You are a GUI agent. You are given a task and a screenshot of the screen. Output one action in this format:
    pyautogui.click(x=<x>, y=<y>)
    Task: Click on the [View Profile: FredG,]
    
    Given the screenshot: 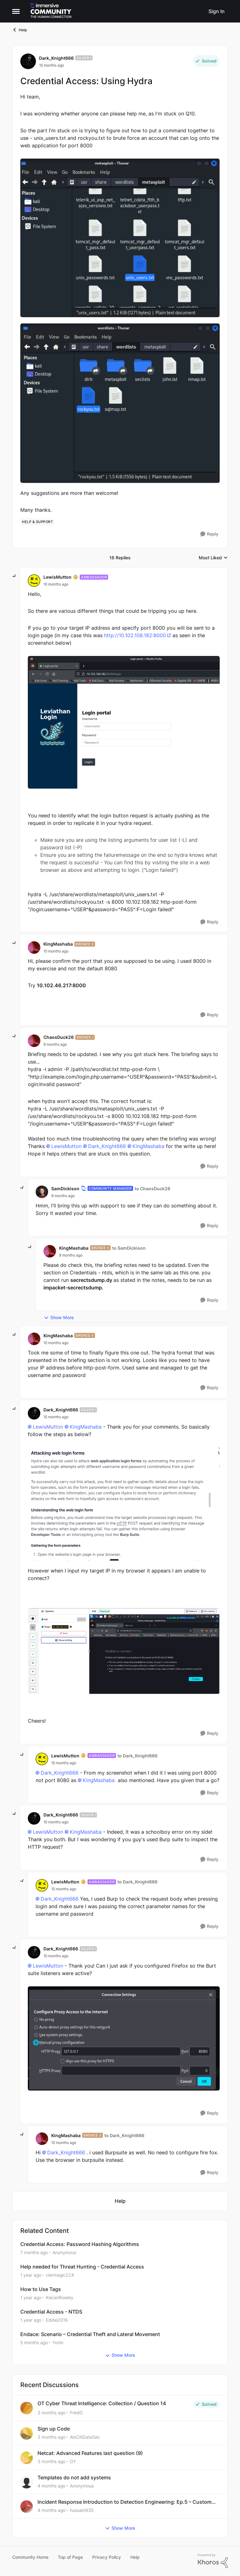 What is the action you would take?
    pyautogui.click(x=26, y=2408)
    